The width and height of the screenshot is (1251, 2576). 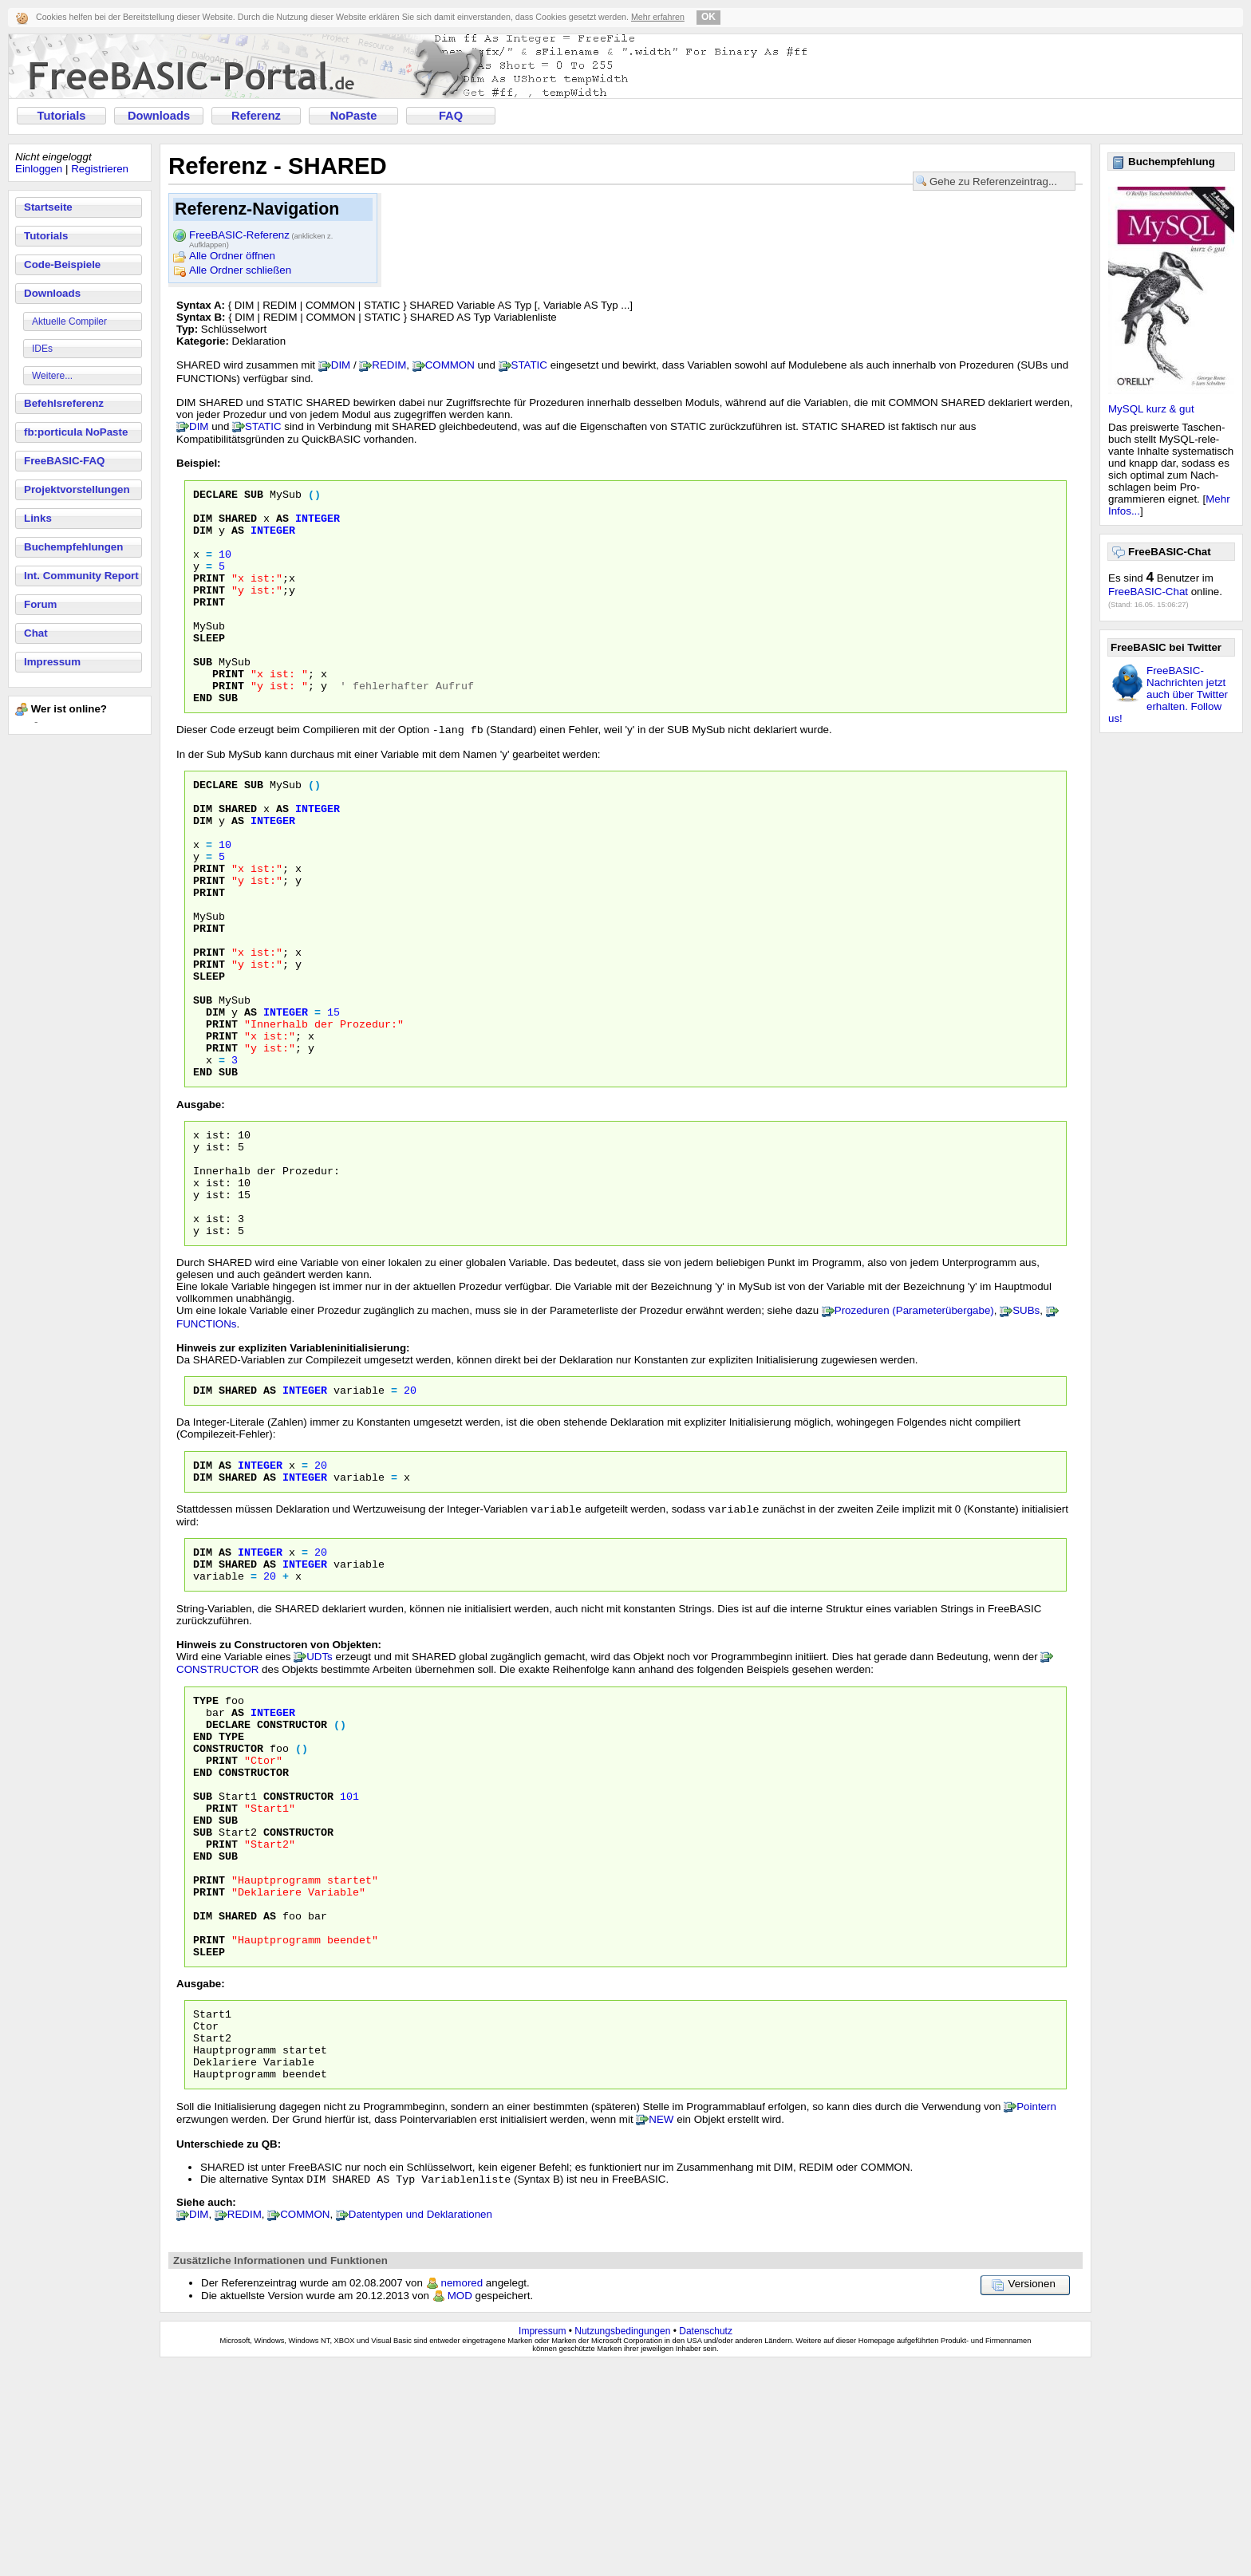 I want to click on FUNCTIONs, so click(x=206, y=1450).